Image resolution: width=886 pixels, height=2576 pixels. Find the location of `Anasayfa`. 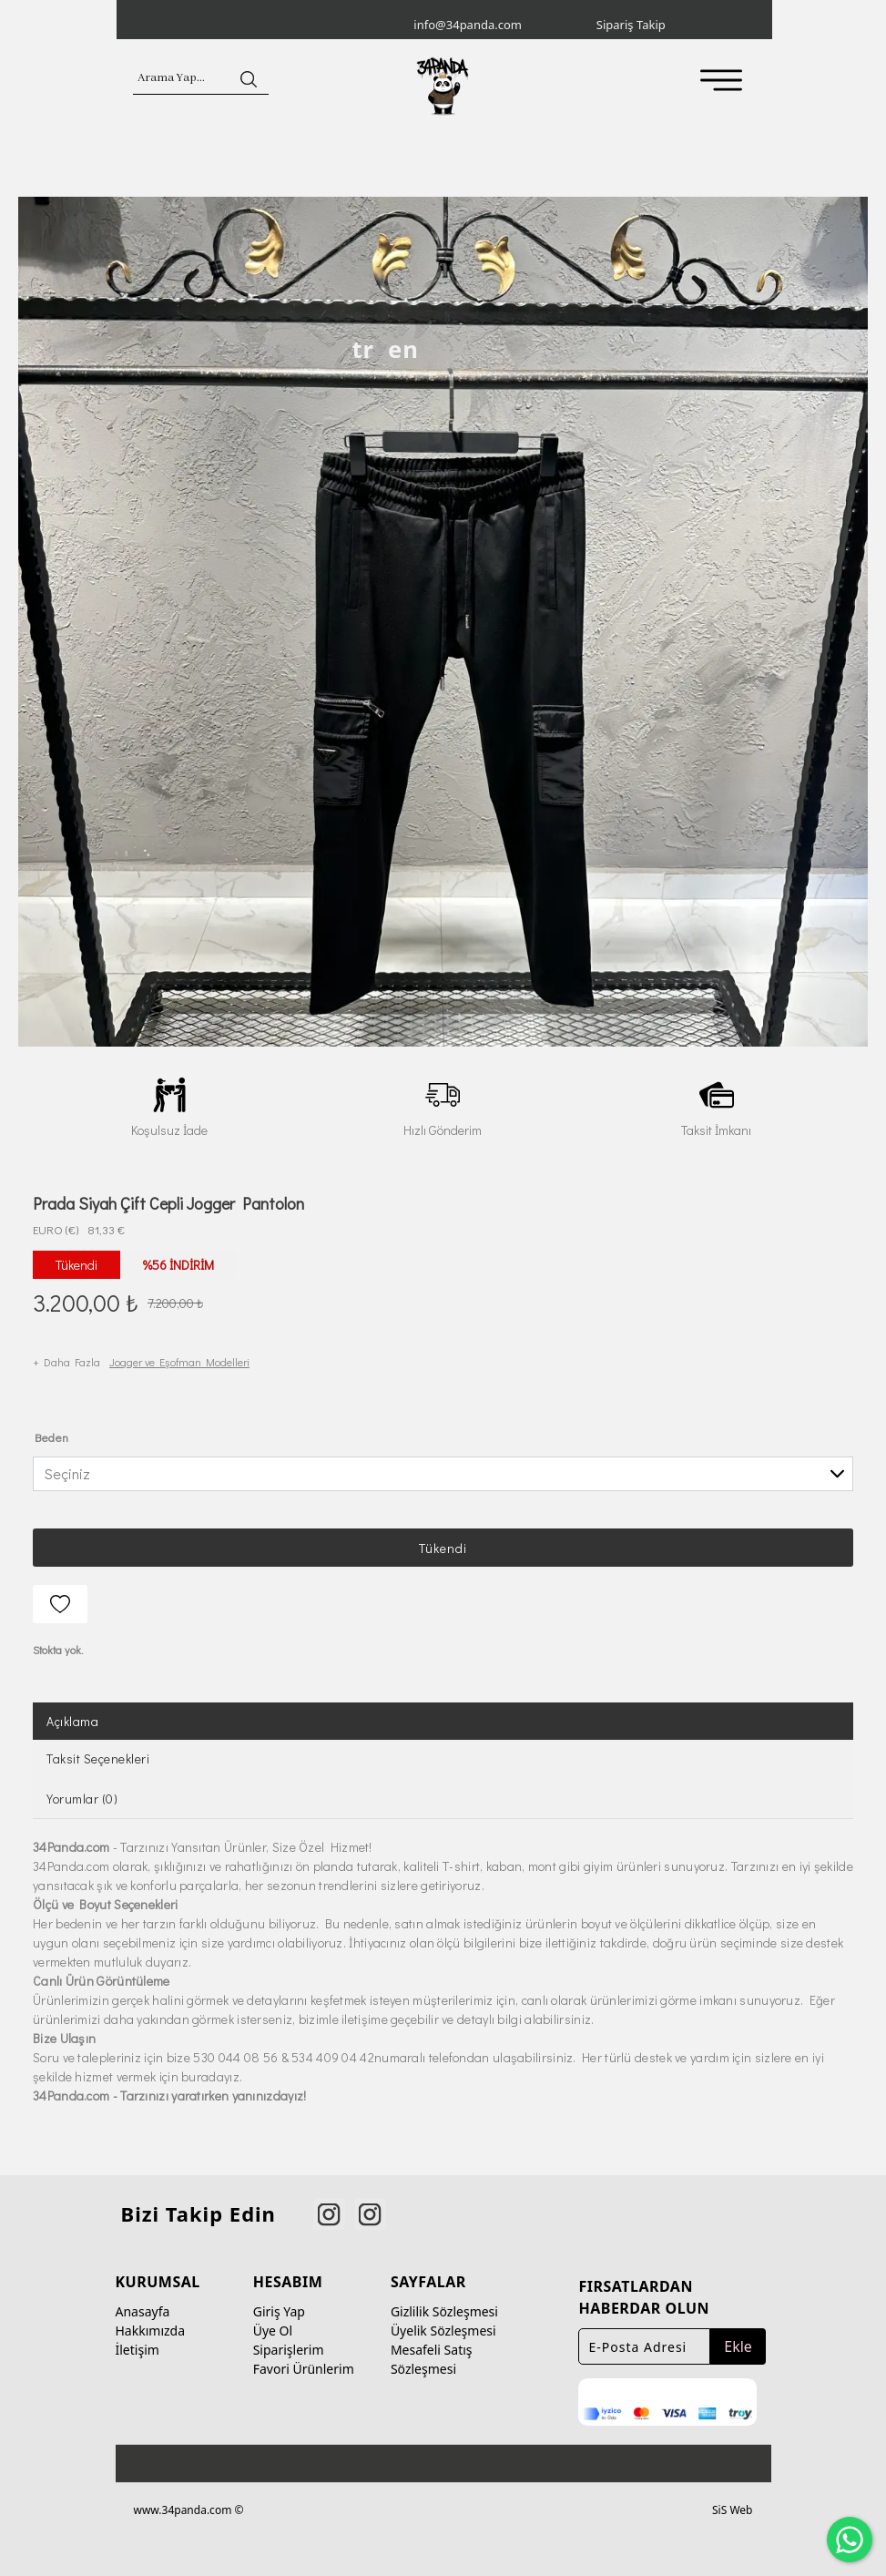

Anasayfa is located at coordinates (143, 2311).